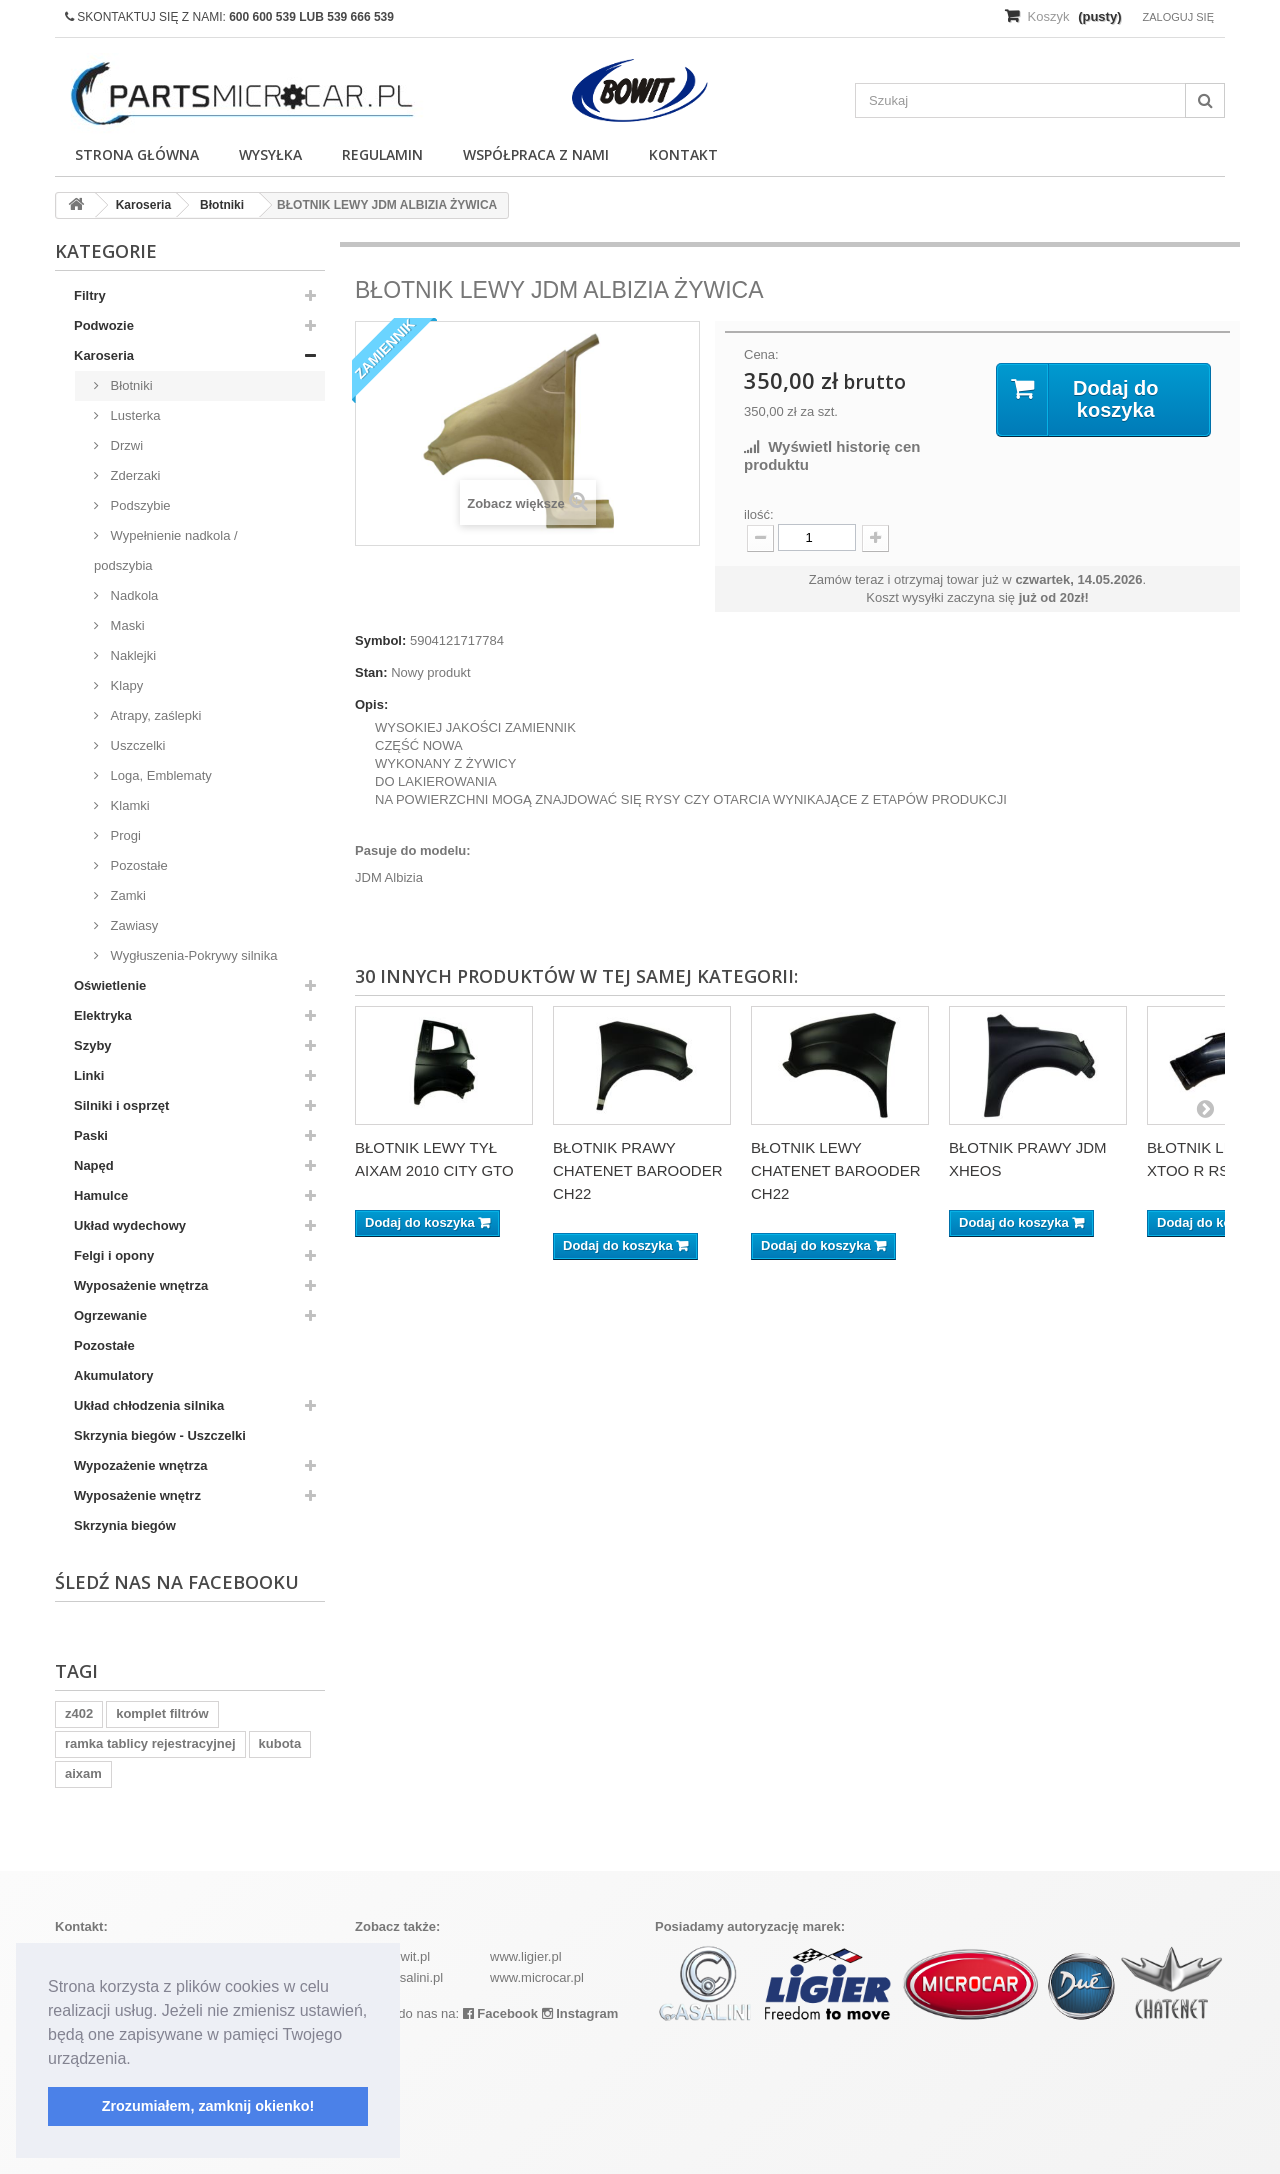 This screenshot has width=1280, height=2174. I want to click on Nadkola, so click(132, 595).